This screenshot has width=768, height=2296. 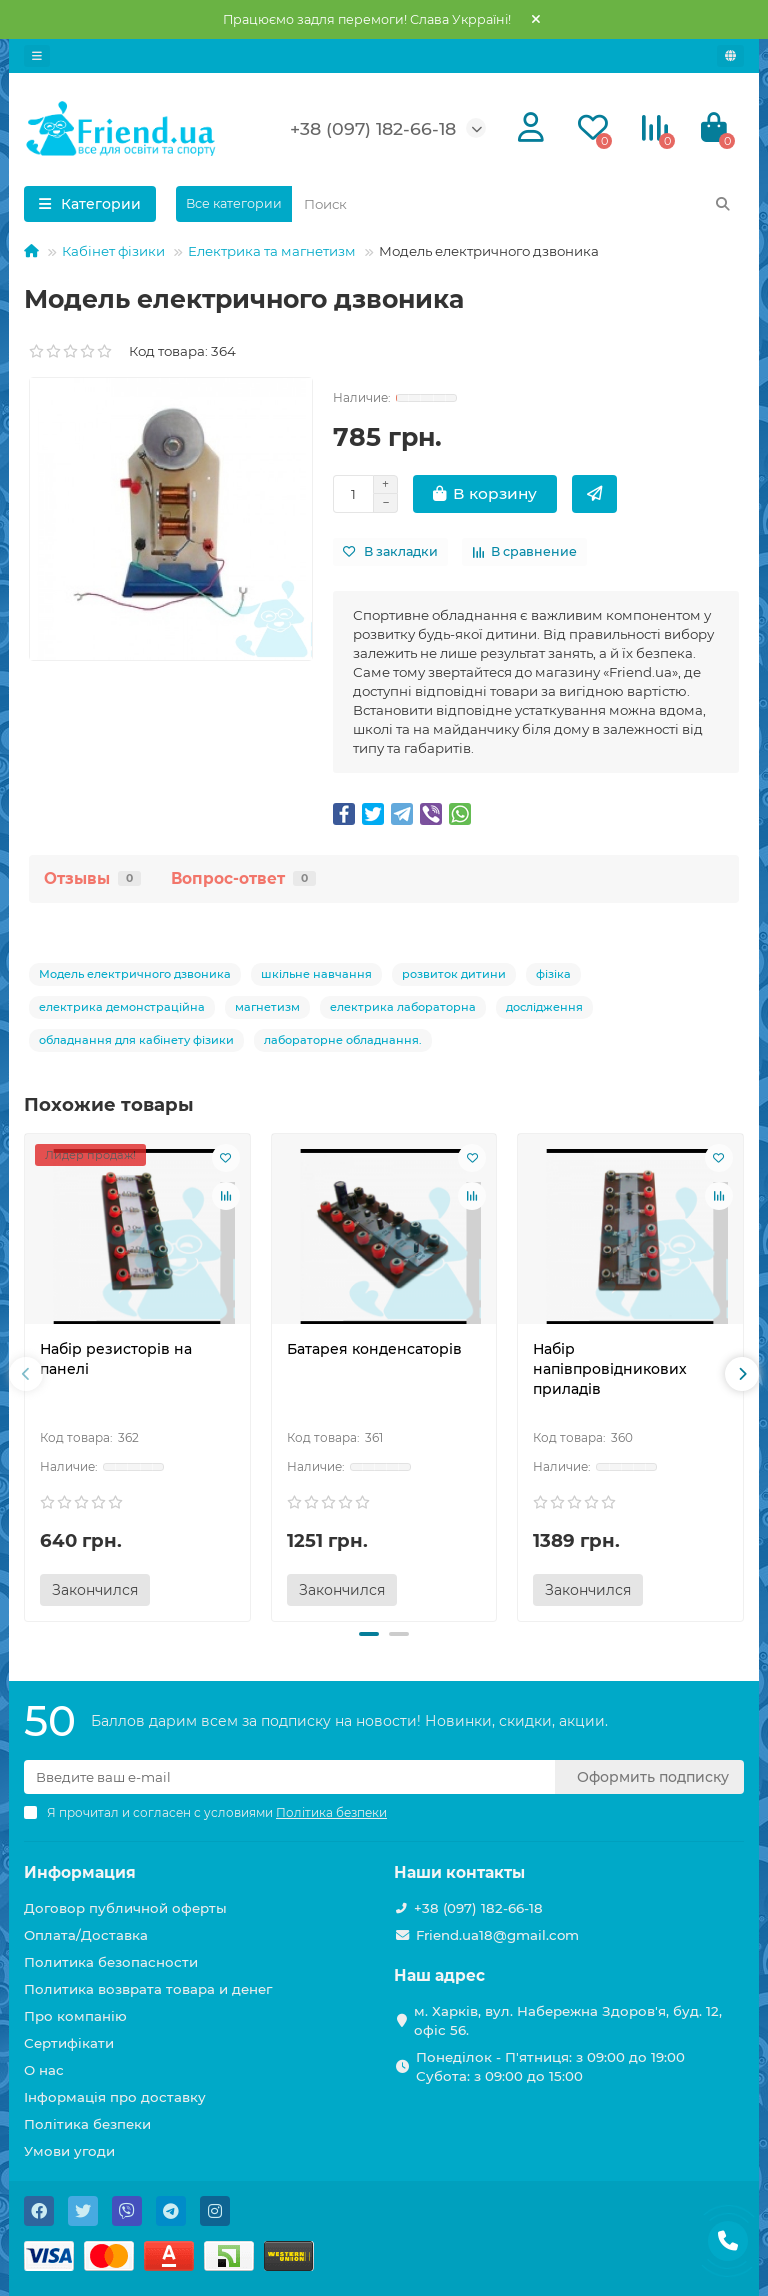 I want to click on електрика лабораторна, so click(x=403, y=1007).